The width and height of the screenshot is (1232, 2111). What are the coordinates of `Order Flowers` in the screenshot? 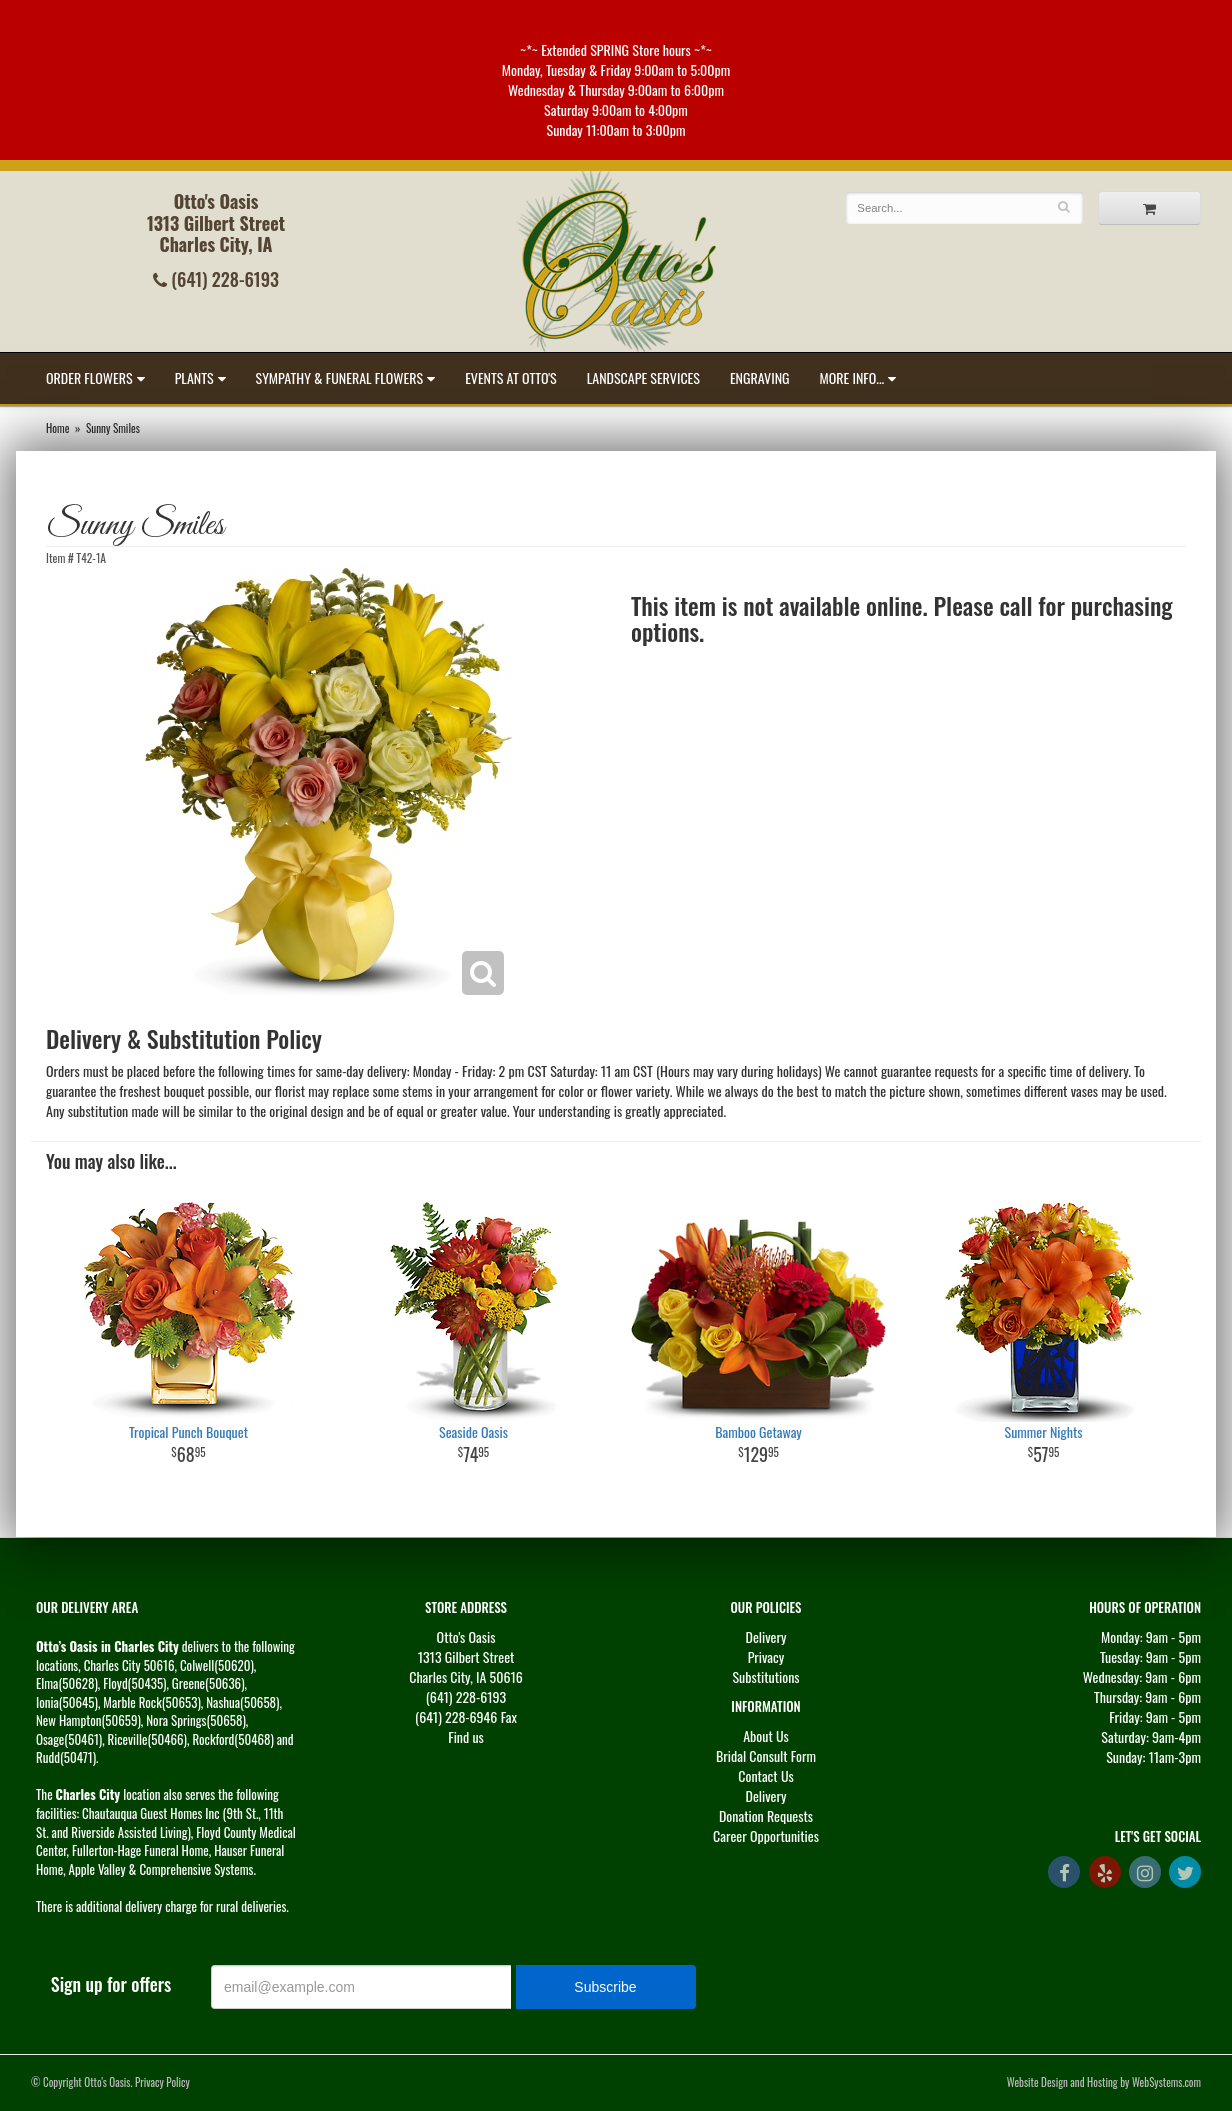 It's located at (89, 377).